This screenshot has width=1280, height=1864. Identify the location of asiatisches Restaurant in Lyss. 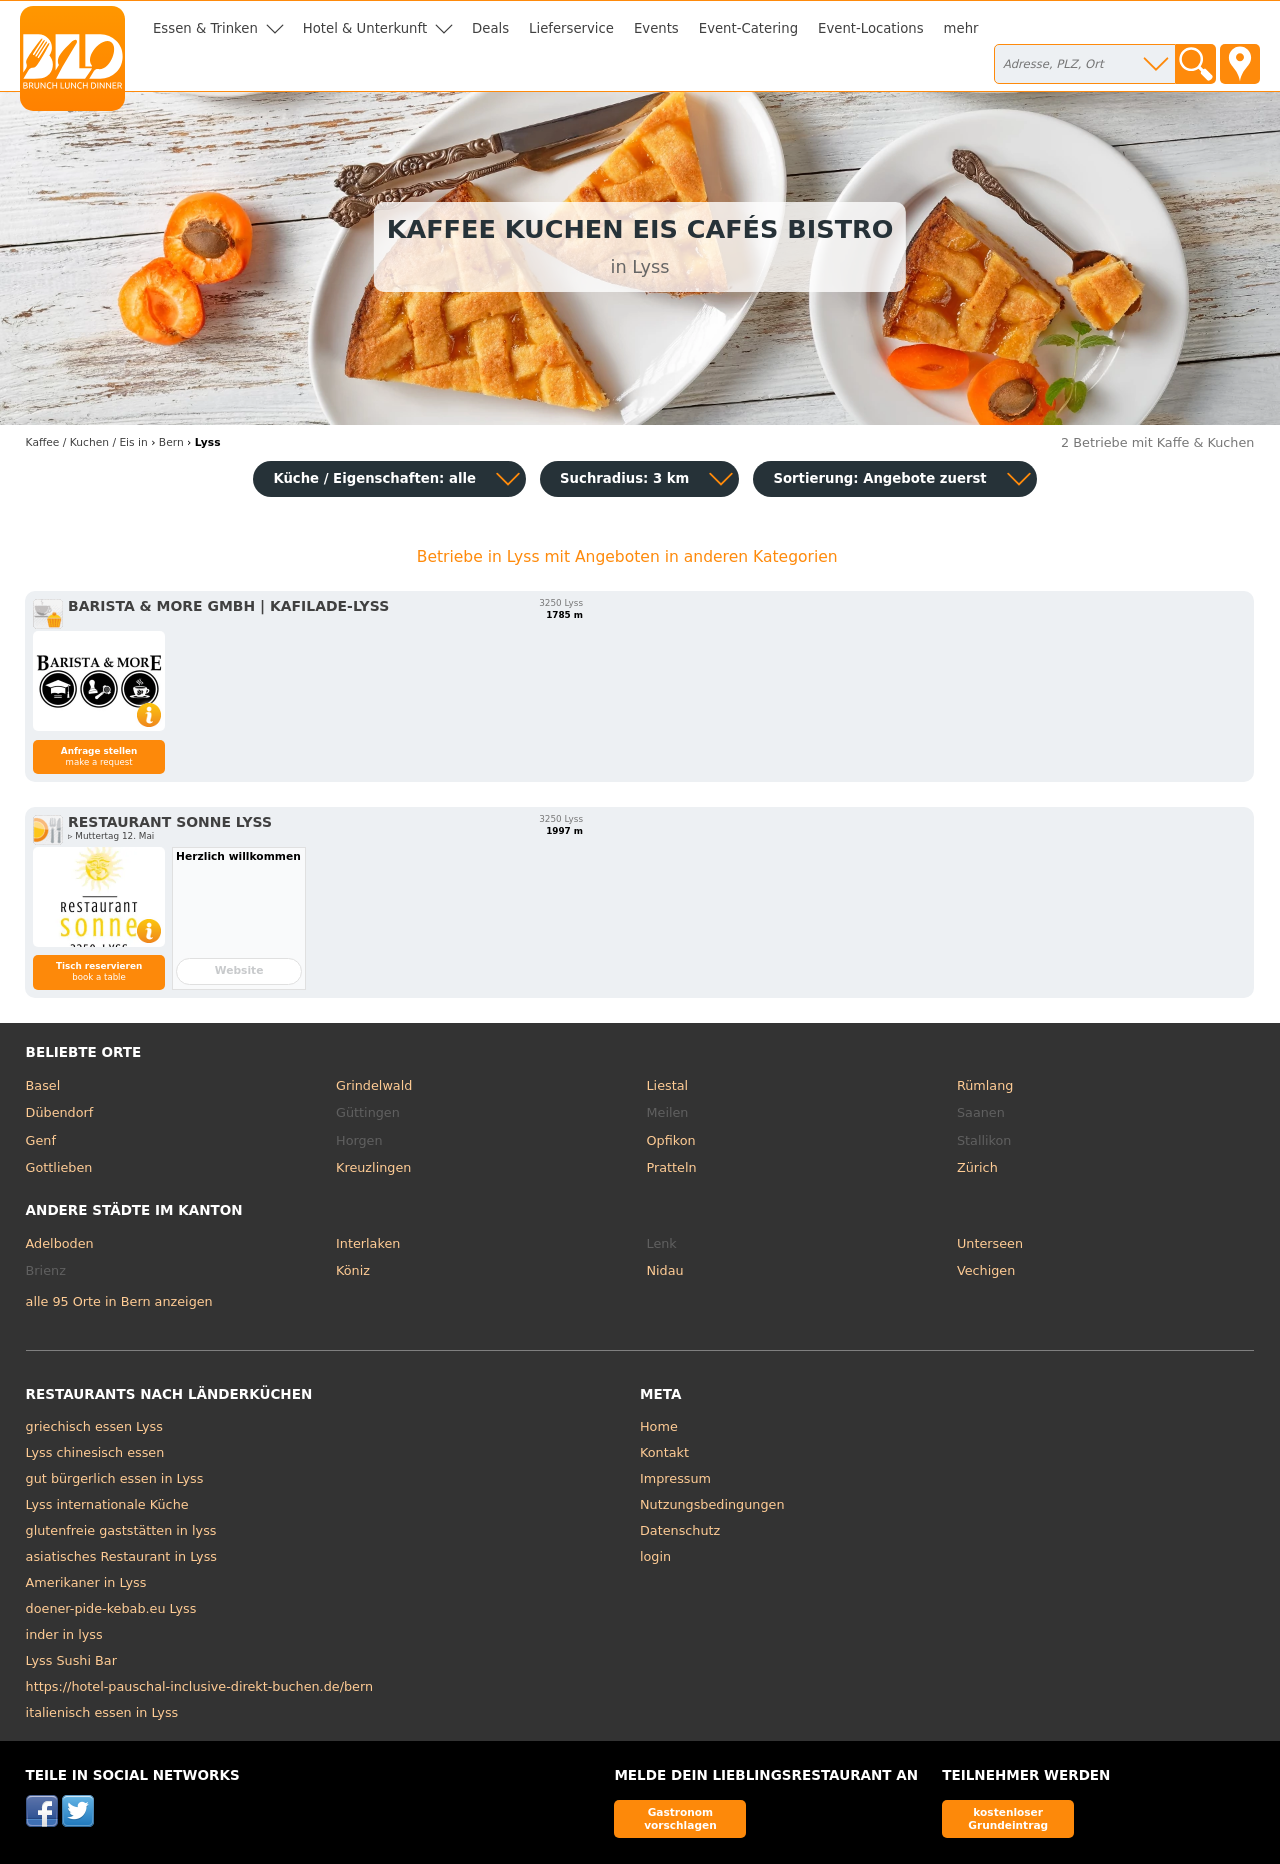
(121, 1556).